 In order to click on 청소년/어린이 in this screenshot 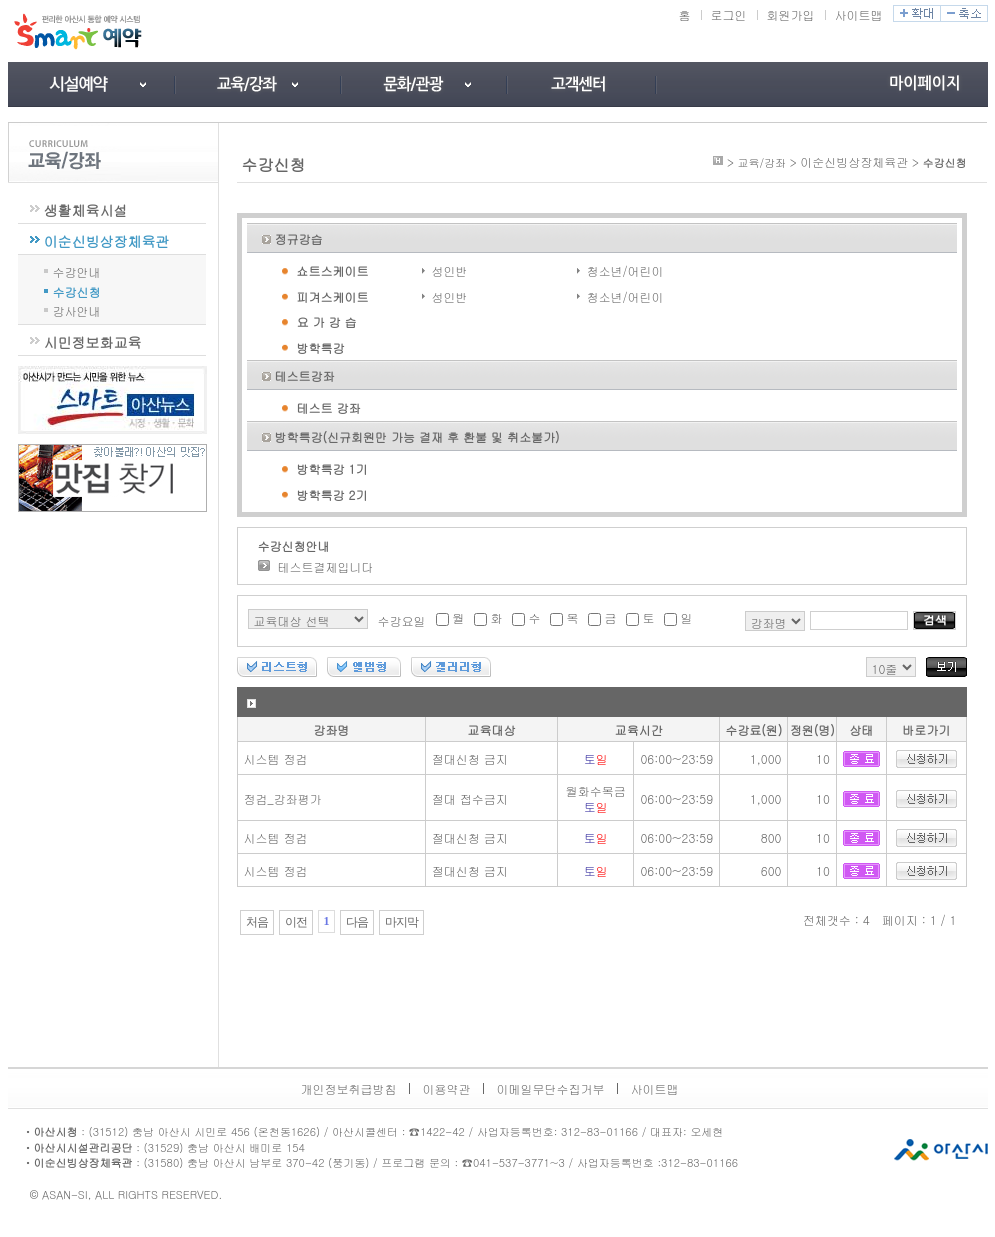, I will do `click(625, 270)`.